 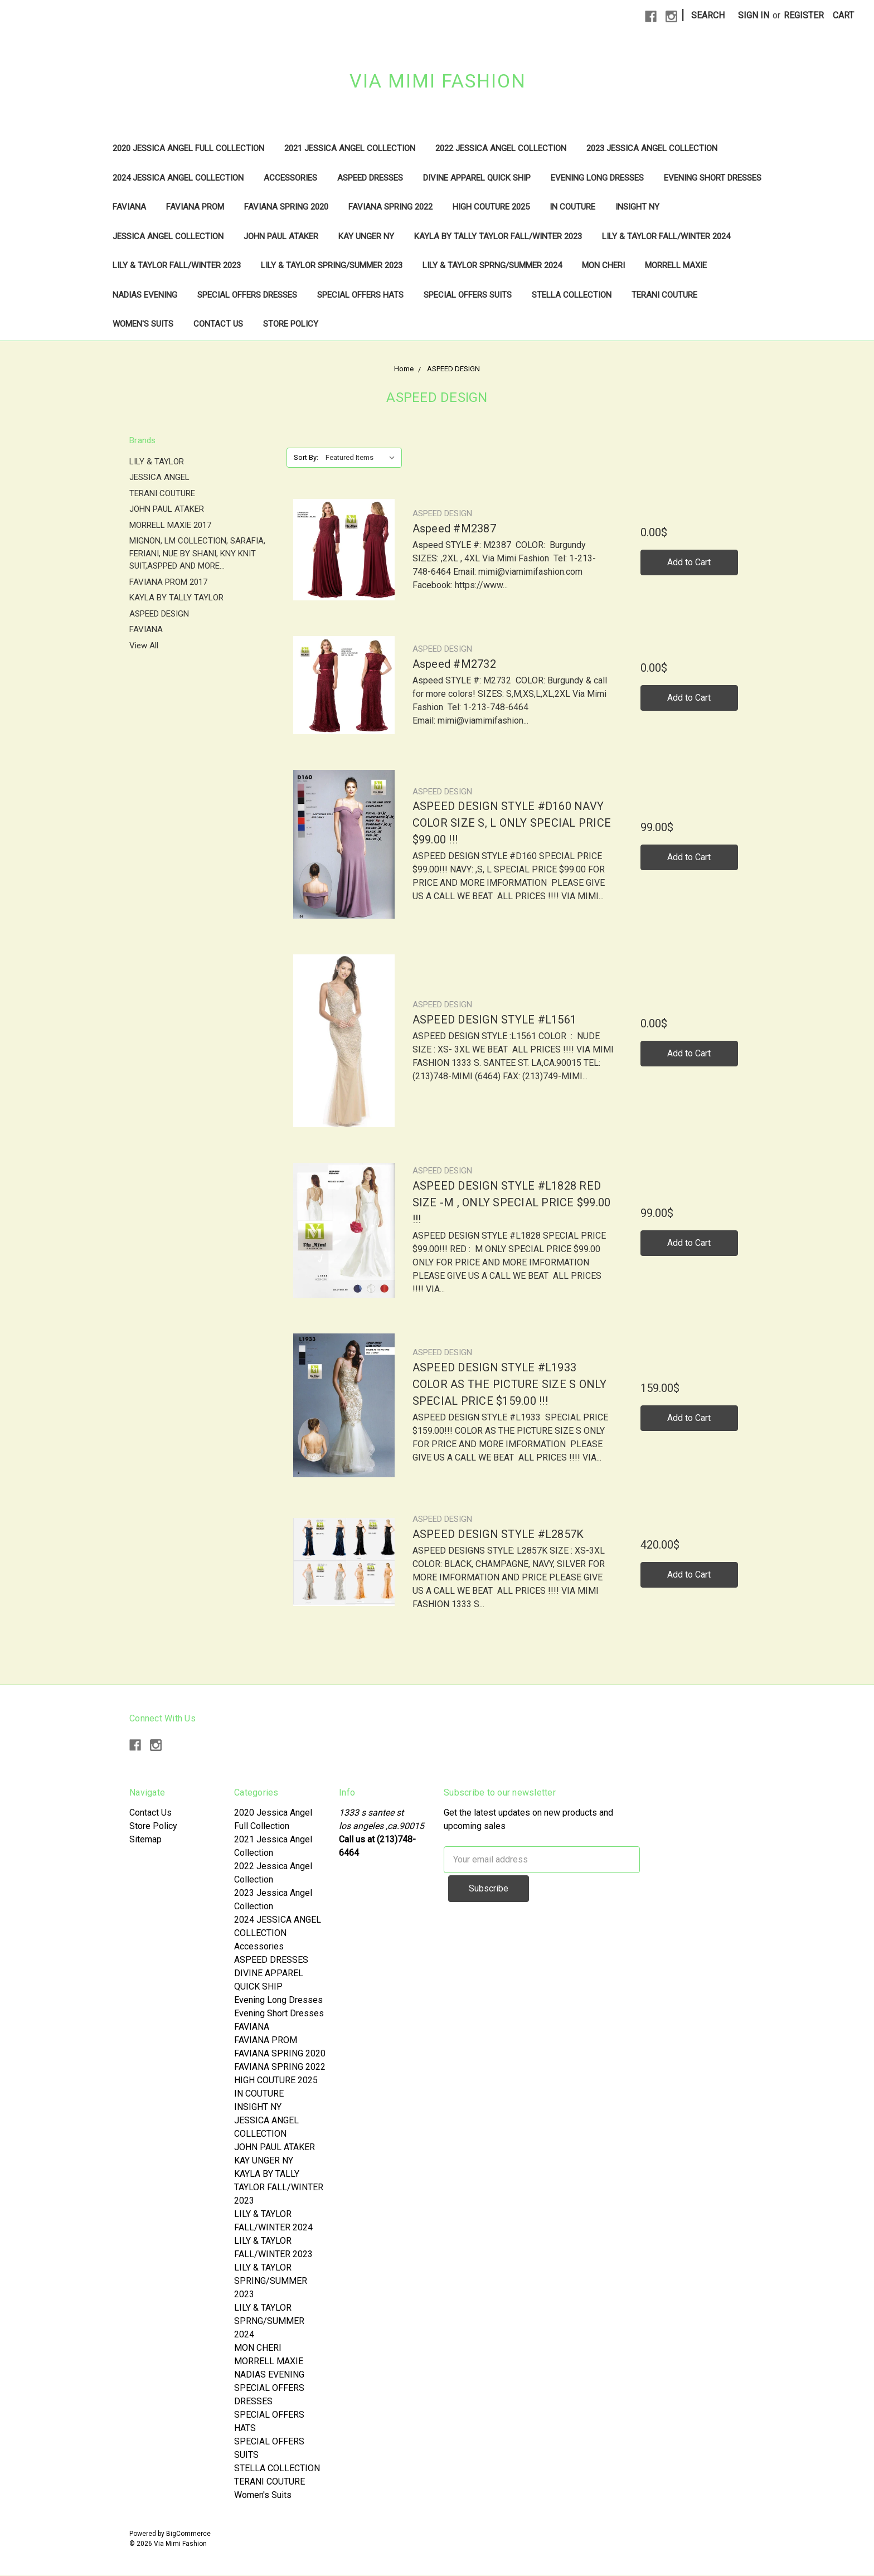 I want to click on FAVIANA PROM, so click(x=195, y=207).